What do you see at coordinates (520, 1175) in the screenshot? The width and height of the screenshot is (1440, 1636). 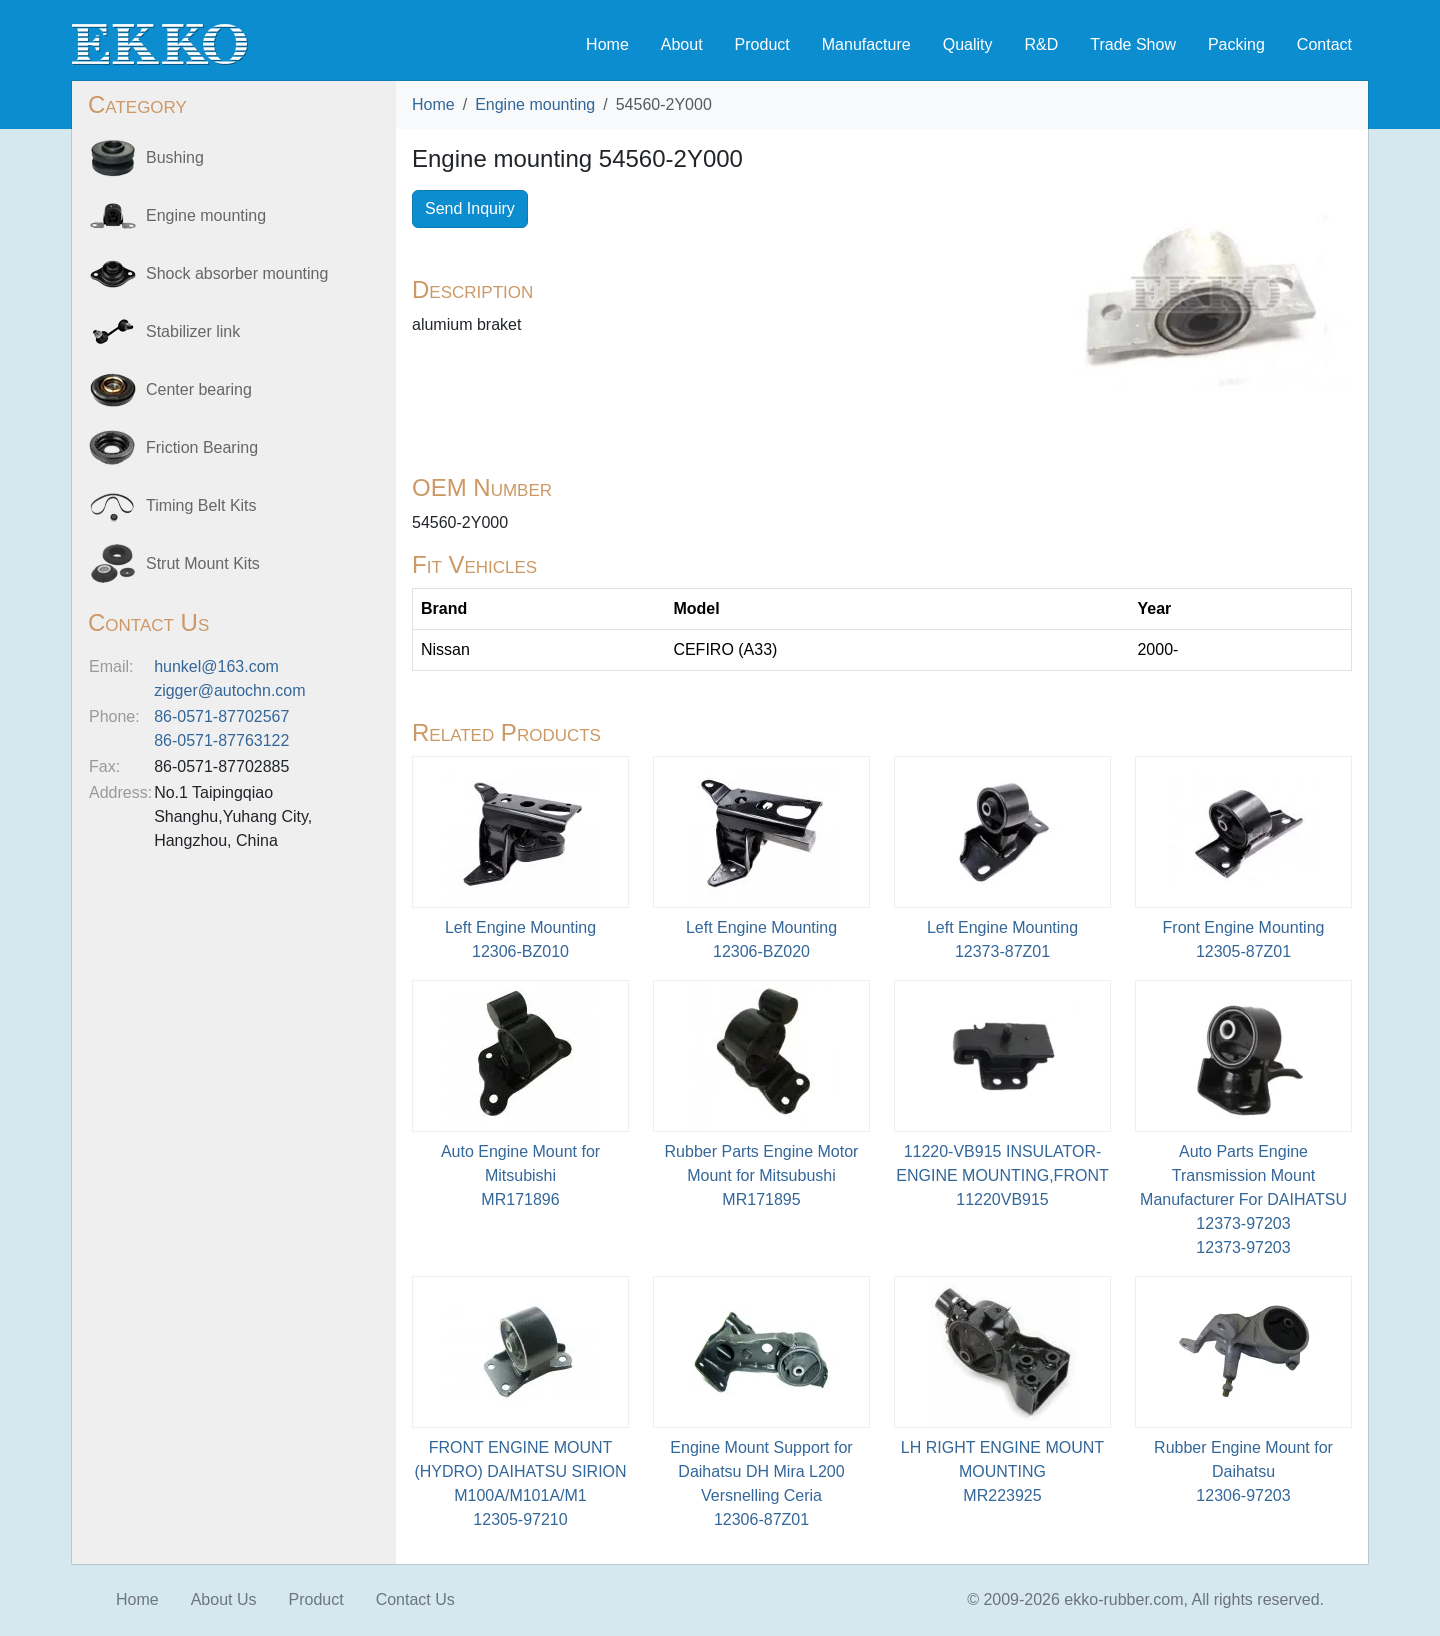 I see `Auto Engine Mount for MitsubishiMR171896` at bounding box center [520, 1175].